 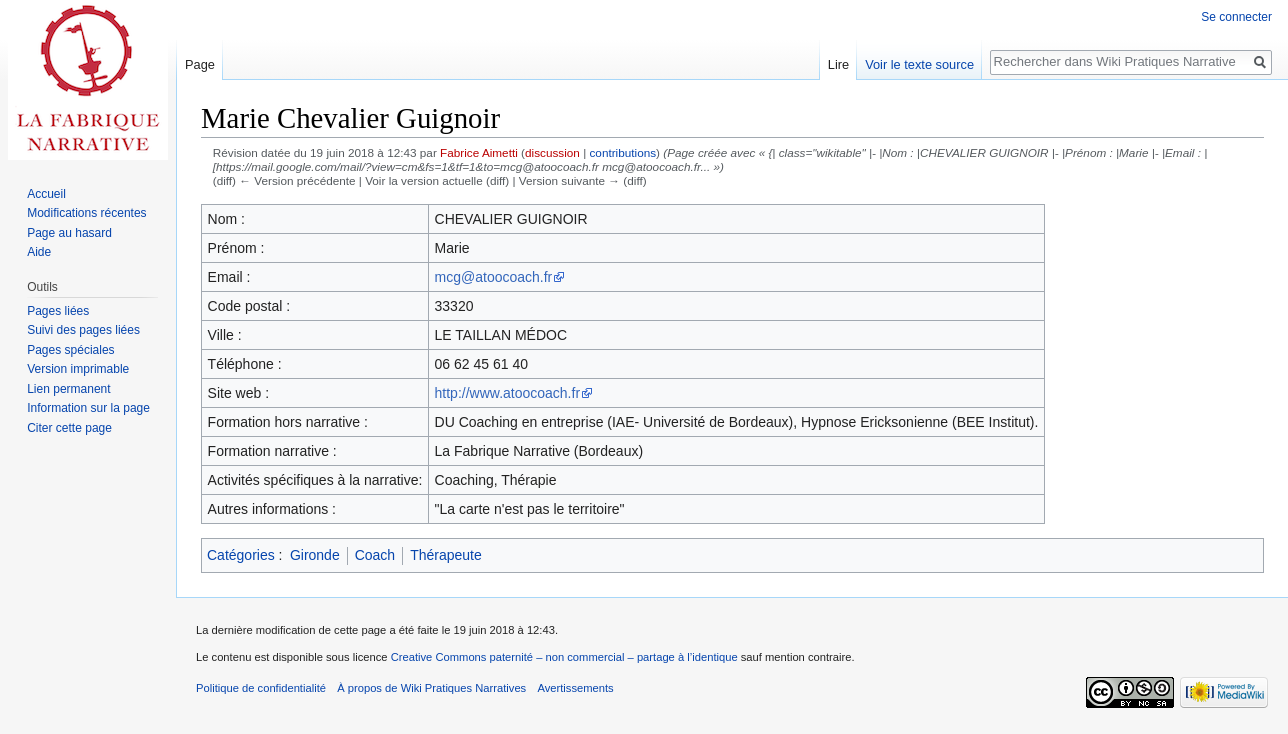 What do you see at coordinates (1236, 17) in the screenshot?
I see `Se connecter` at bounding box center [1236, 17].